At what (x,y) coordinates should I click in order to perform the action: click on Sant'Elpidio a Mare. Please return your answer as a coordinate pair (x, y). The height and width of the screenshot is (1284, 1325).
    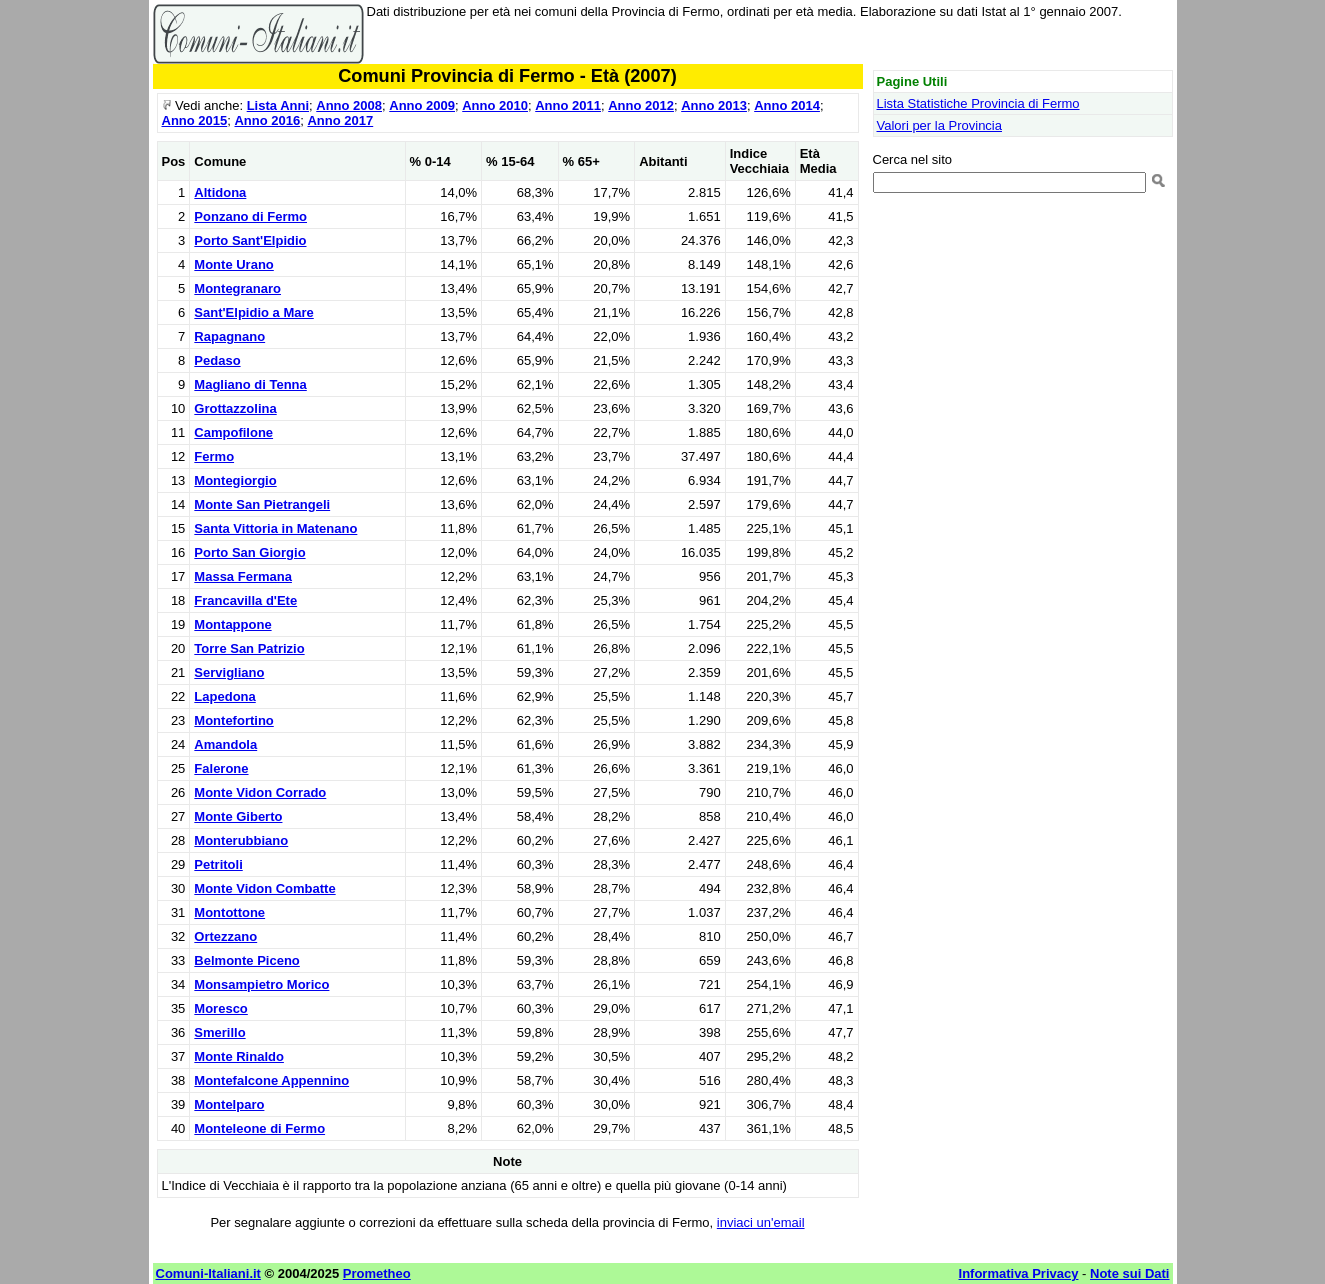
    Looking at the image, I should click on (253, 312).